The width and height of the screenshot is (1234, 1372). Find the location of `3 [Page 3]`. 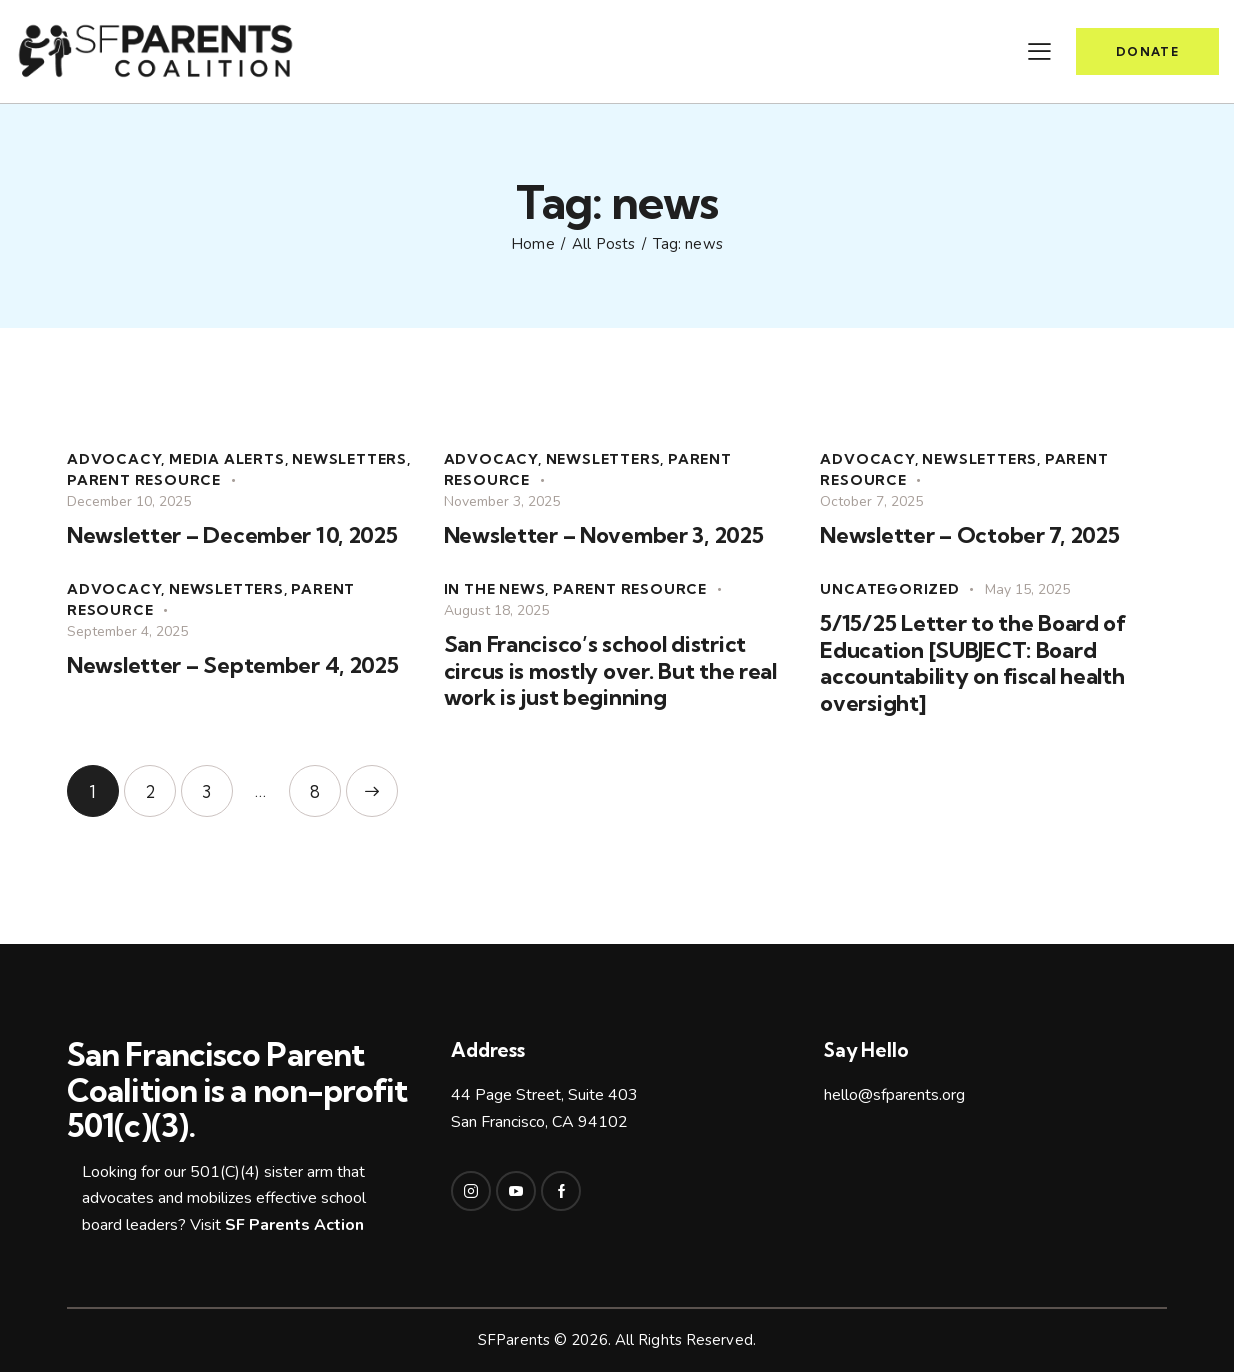

3 [Page 3] is located at coordinates (217, 783).